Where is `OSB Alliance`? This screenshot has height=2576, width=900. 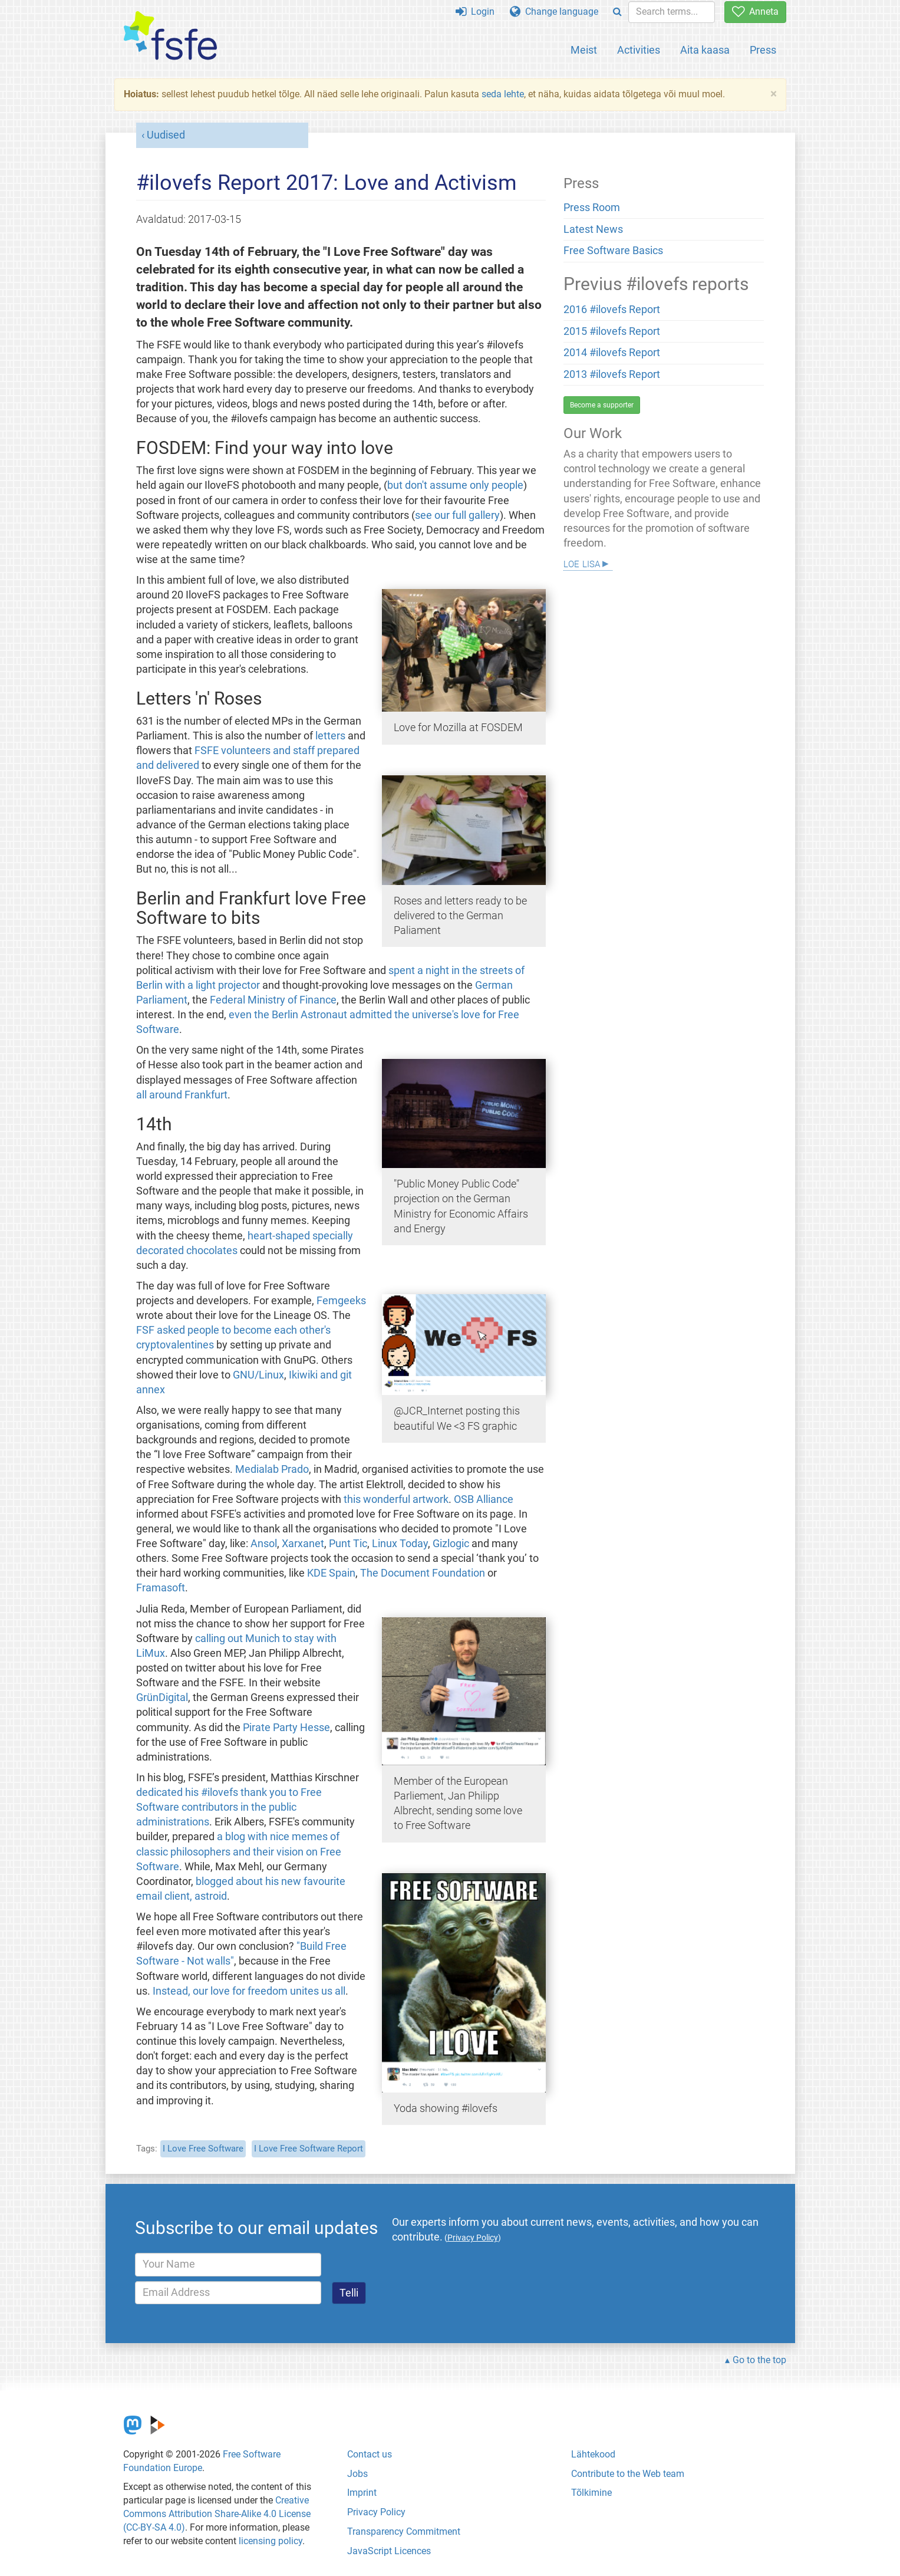
OSB Alliance is located at coordinates (483, 1499).